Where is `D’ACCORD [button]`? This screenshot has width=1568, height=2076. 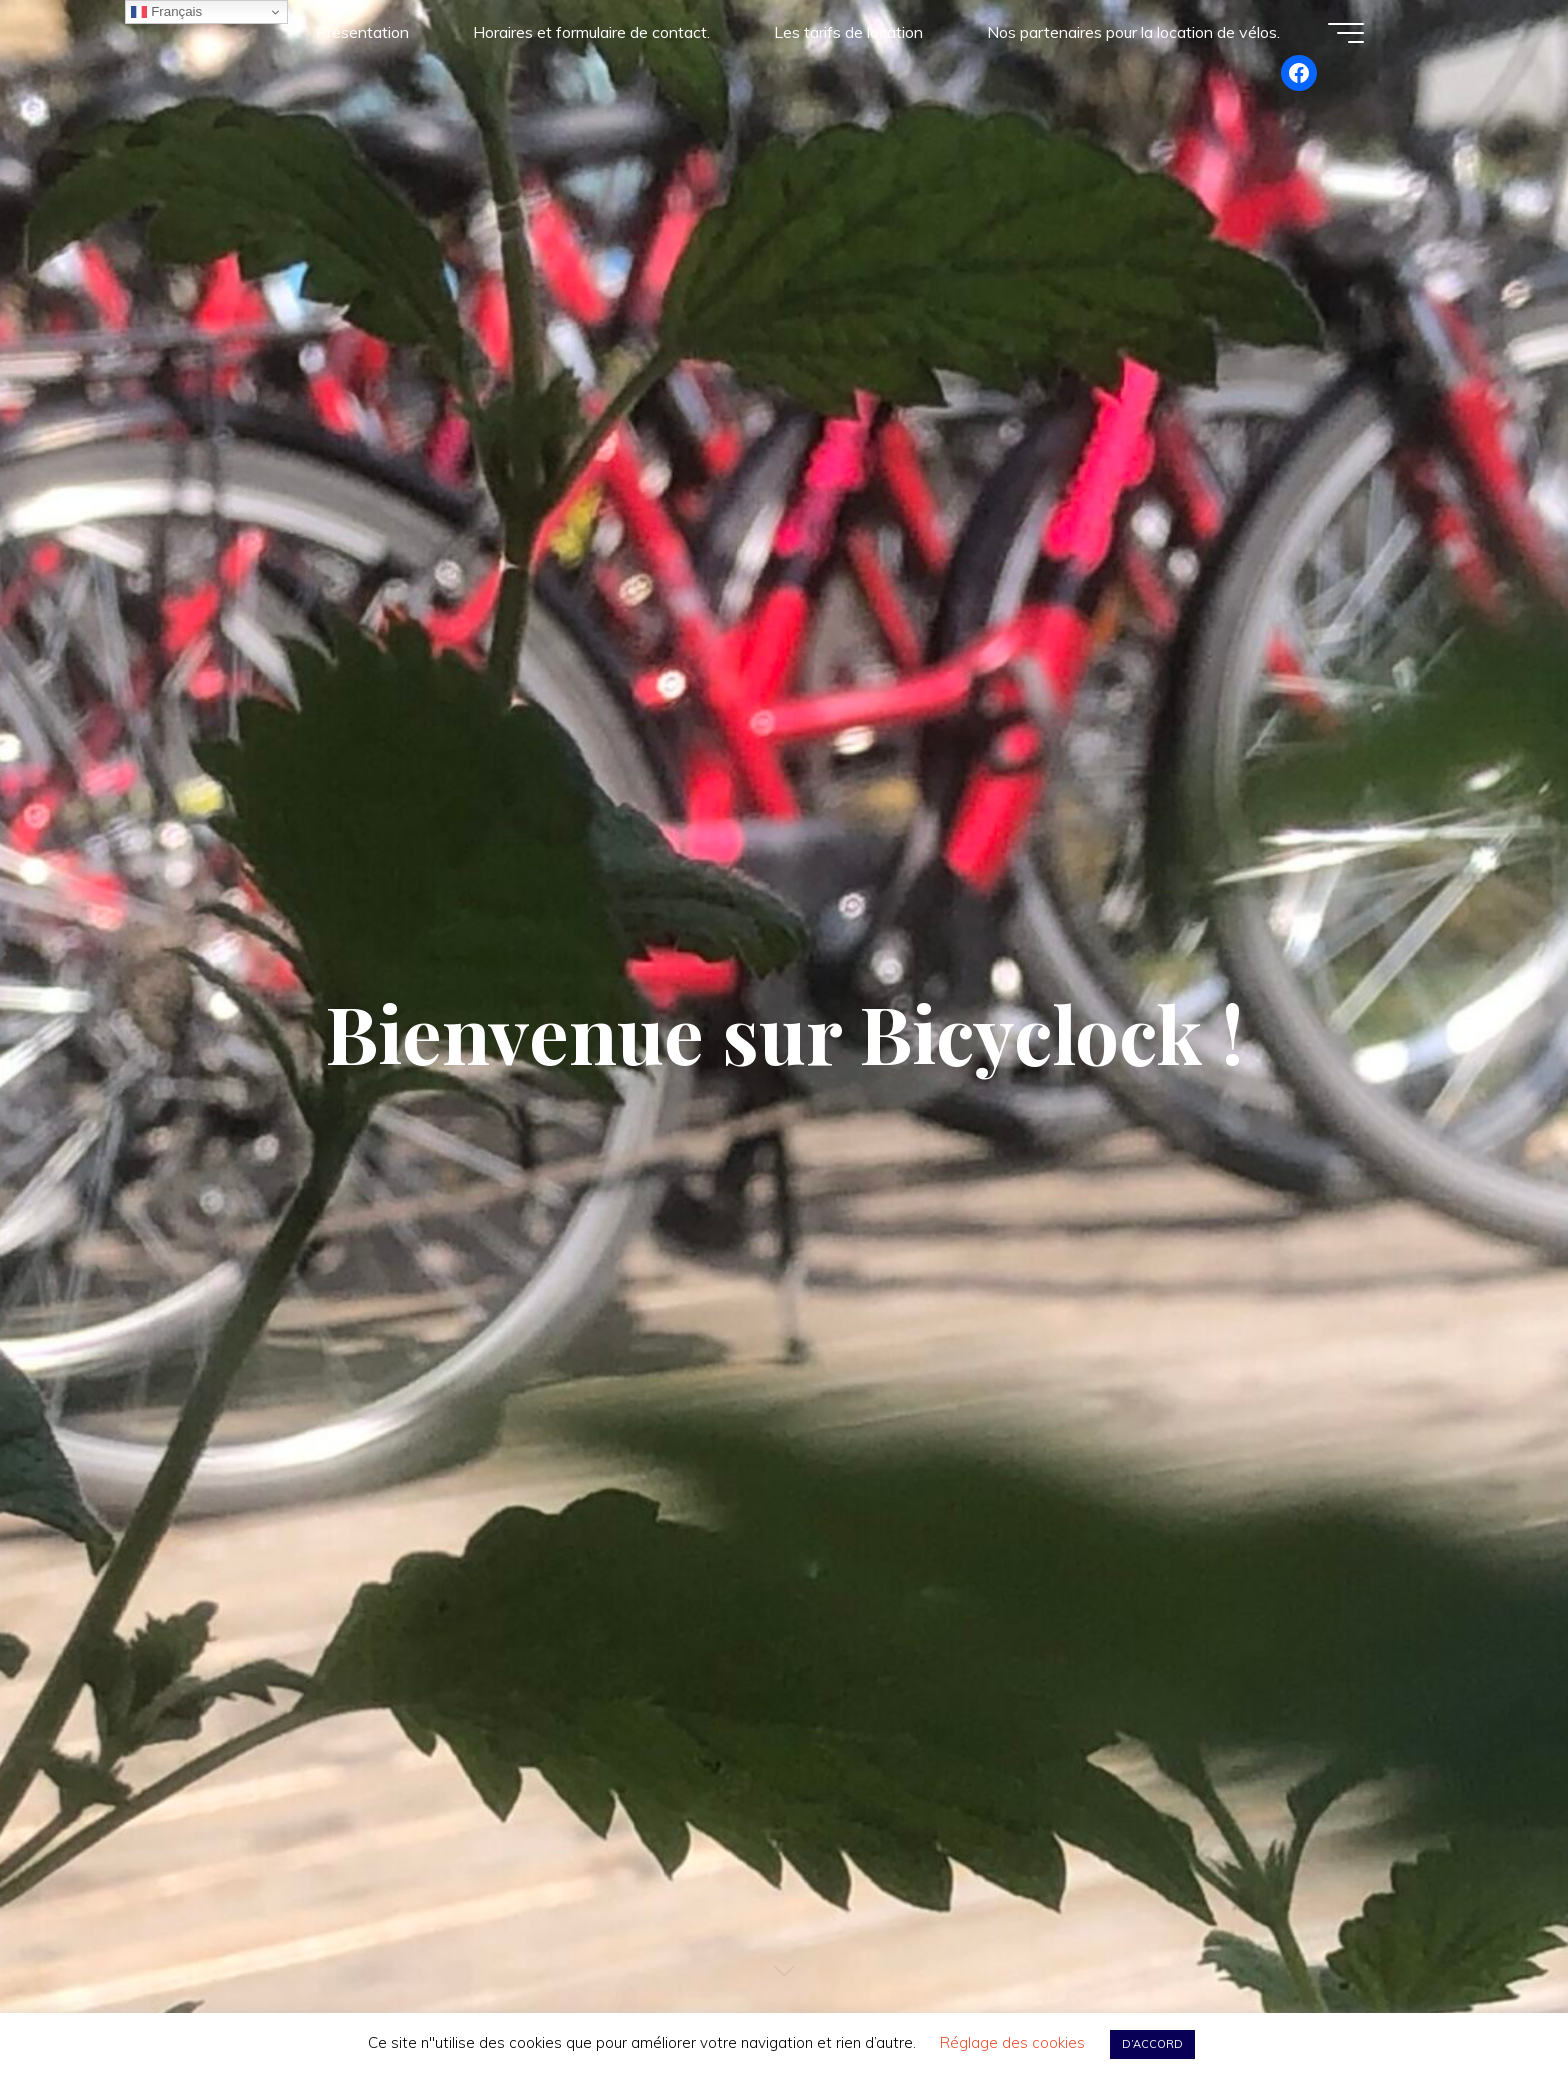
D’ACCORD [button] is located at coordinates (1152, 2044).